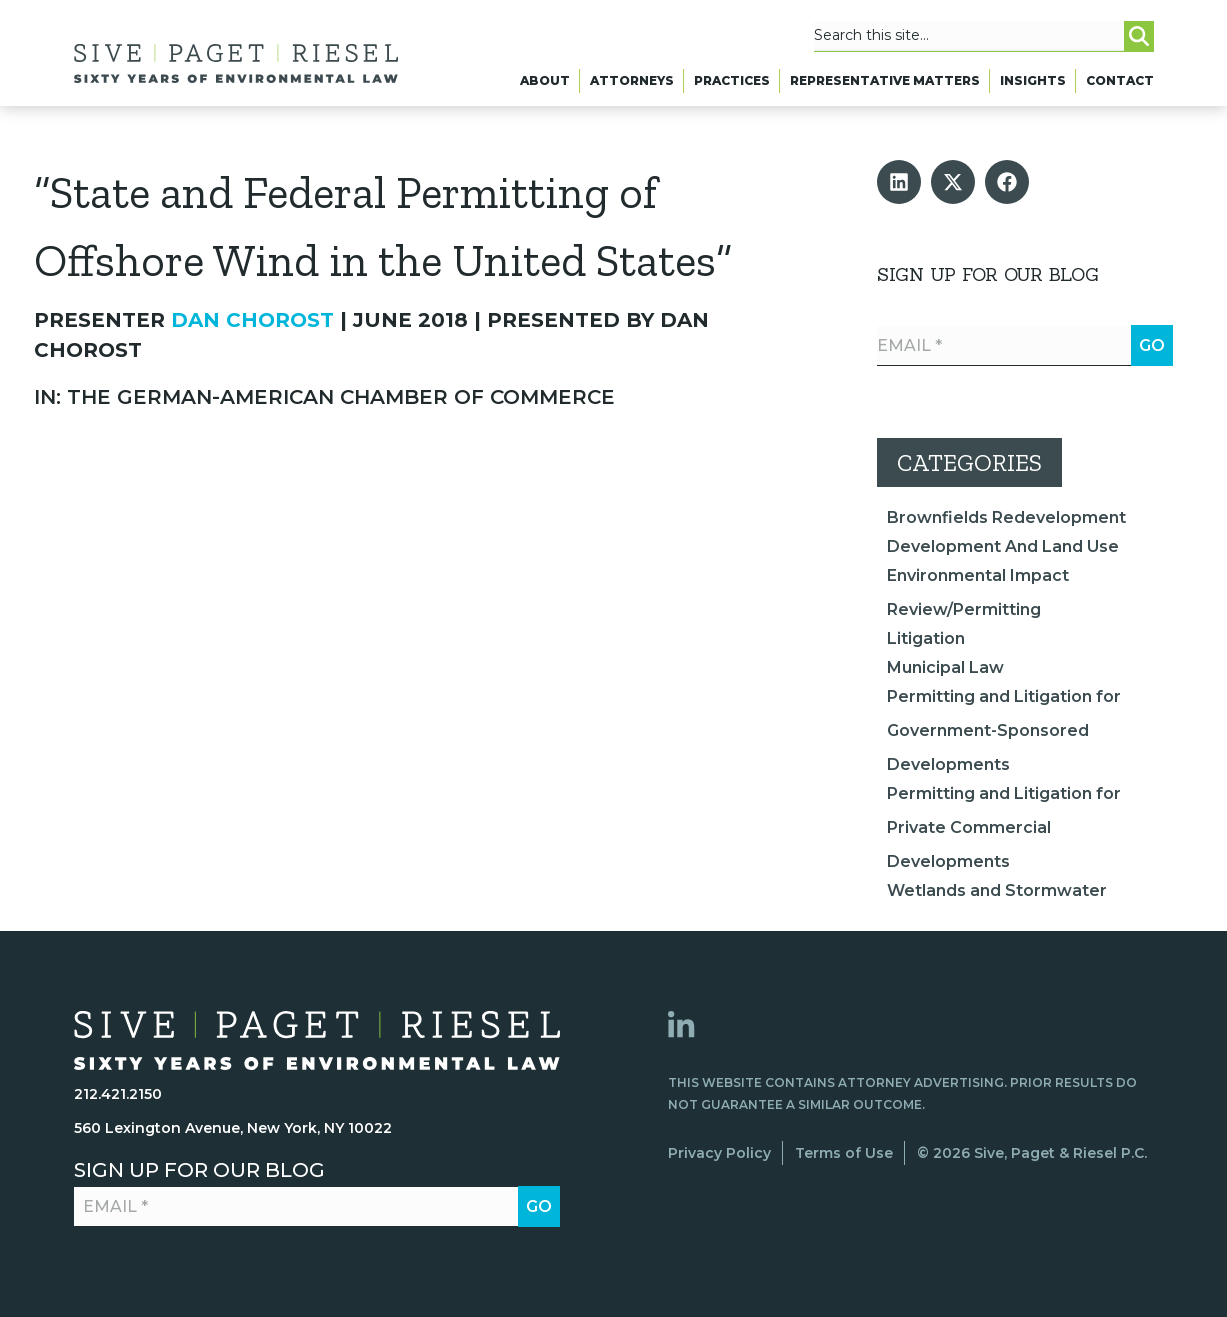 The width and height of the screenshot is (1227, 1317). I want to click on 560 Lexington Avenue, New York, NY 10022, so click(233, 1128).